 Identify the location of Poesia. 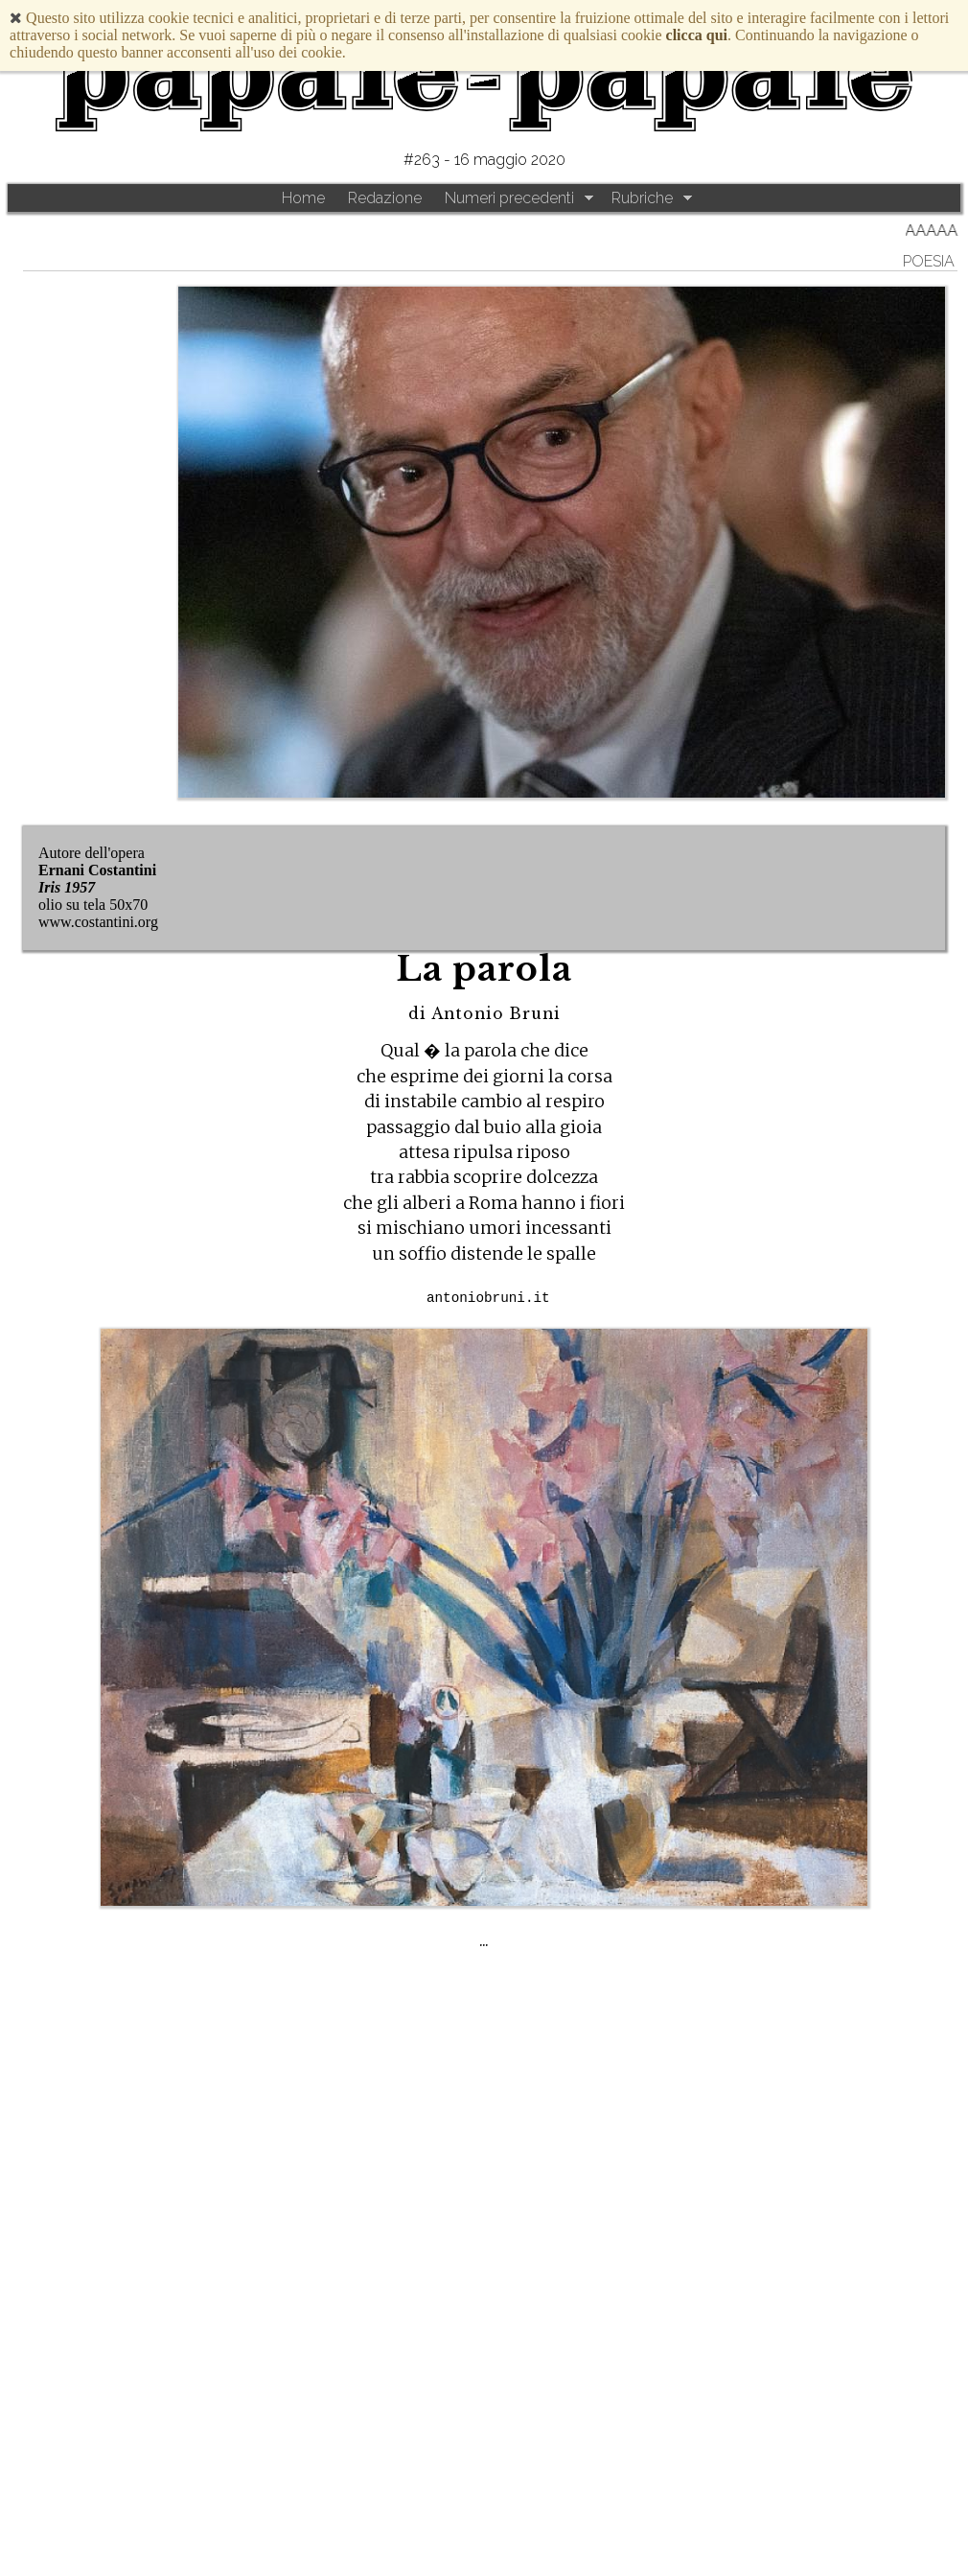
(929, 261).